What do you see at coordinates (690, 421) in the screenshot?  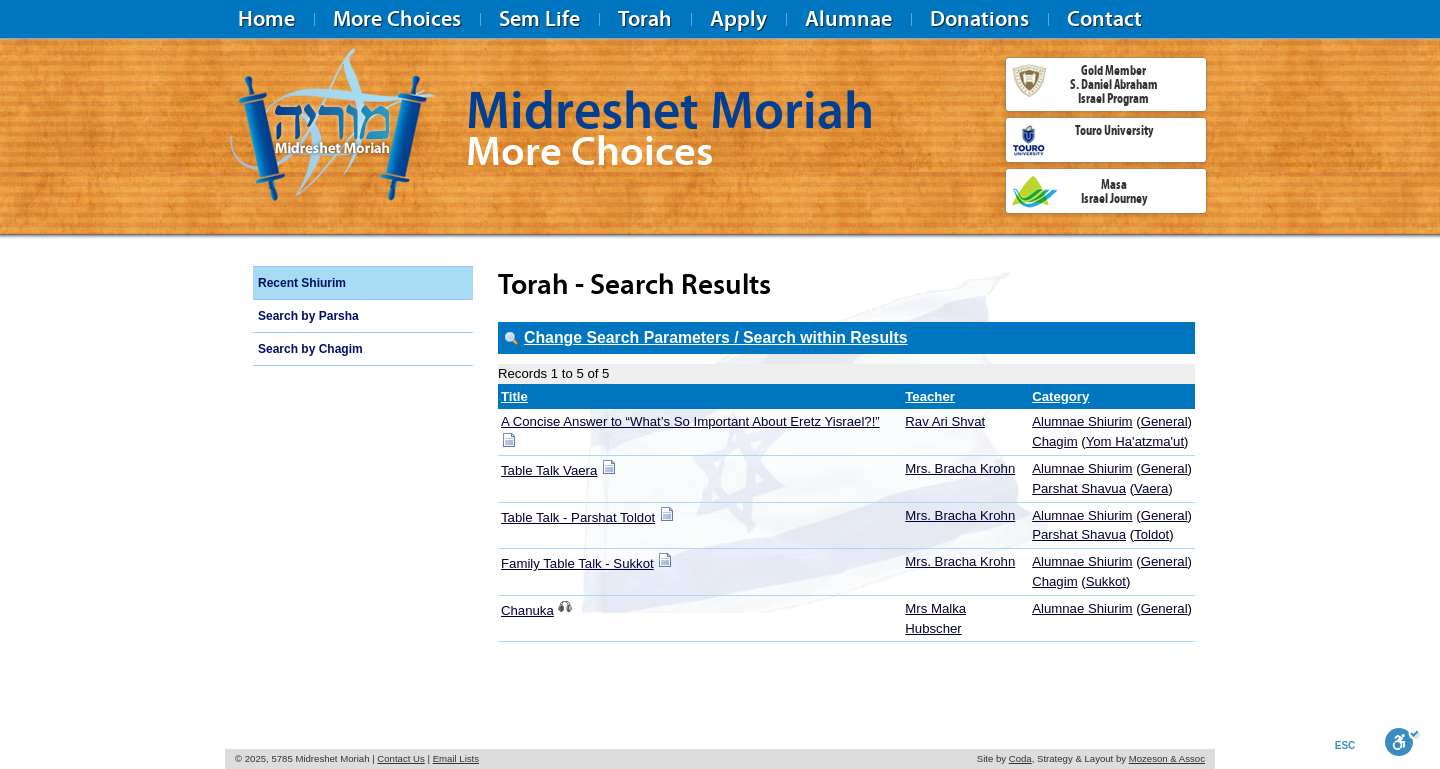 I see `A Concise Answer to “What’s So Important About Eretz Yisrael?!”` at bounding box center [690, 421].